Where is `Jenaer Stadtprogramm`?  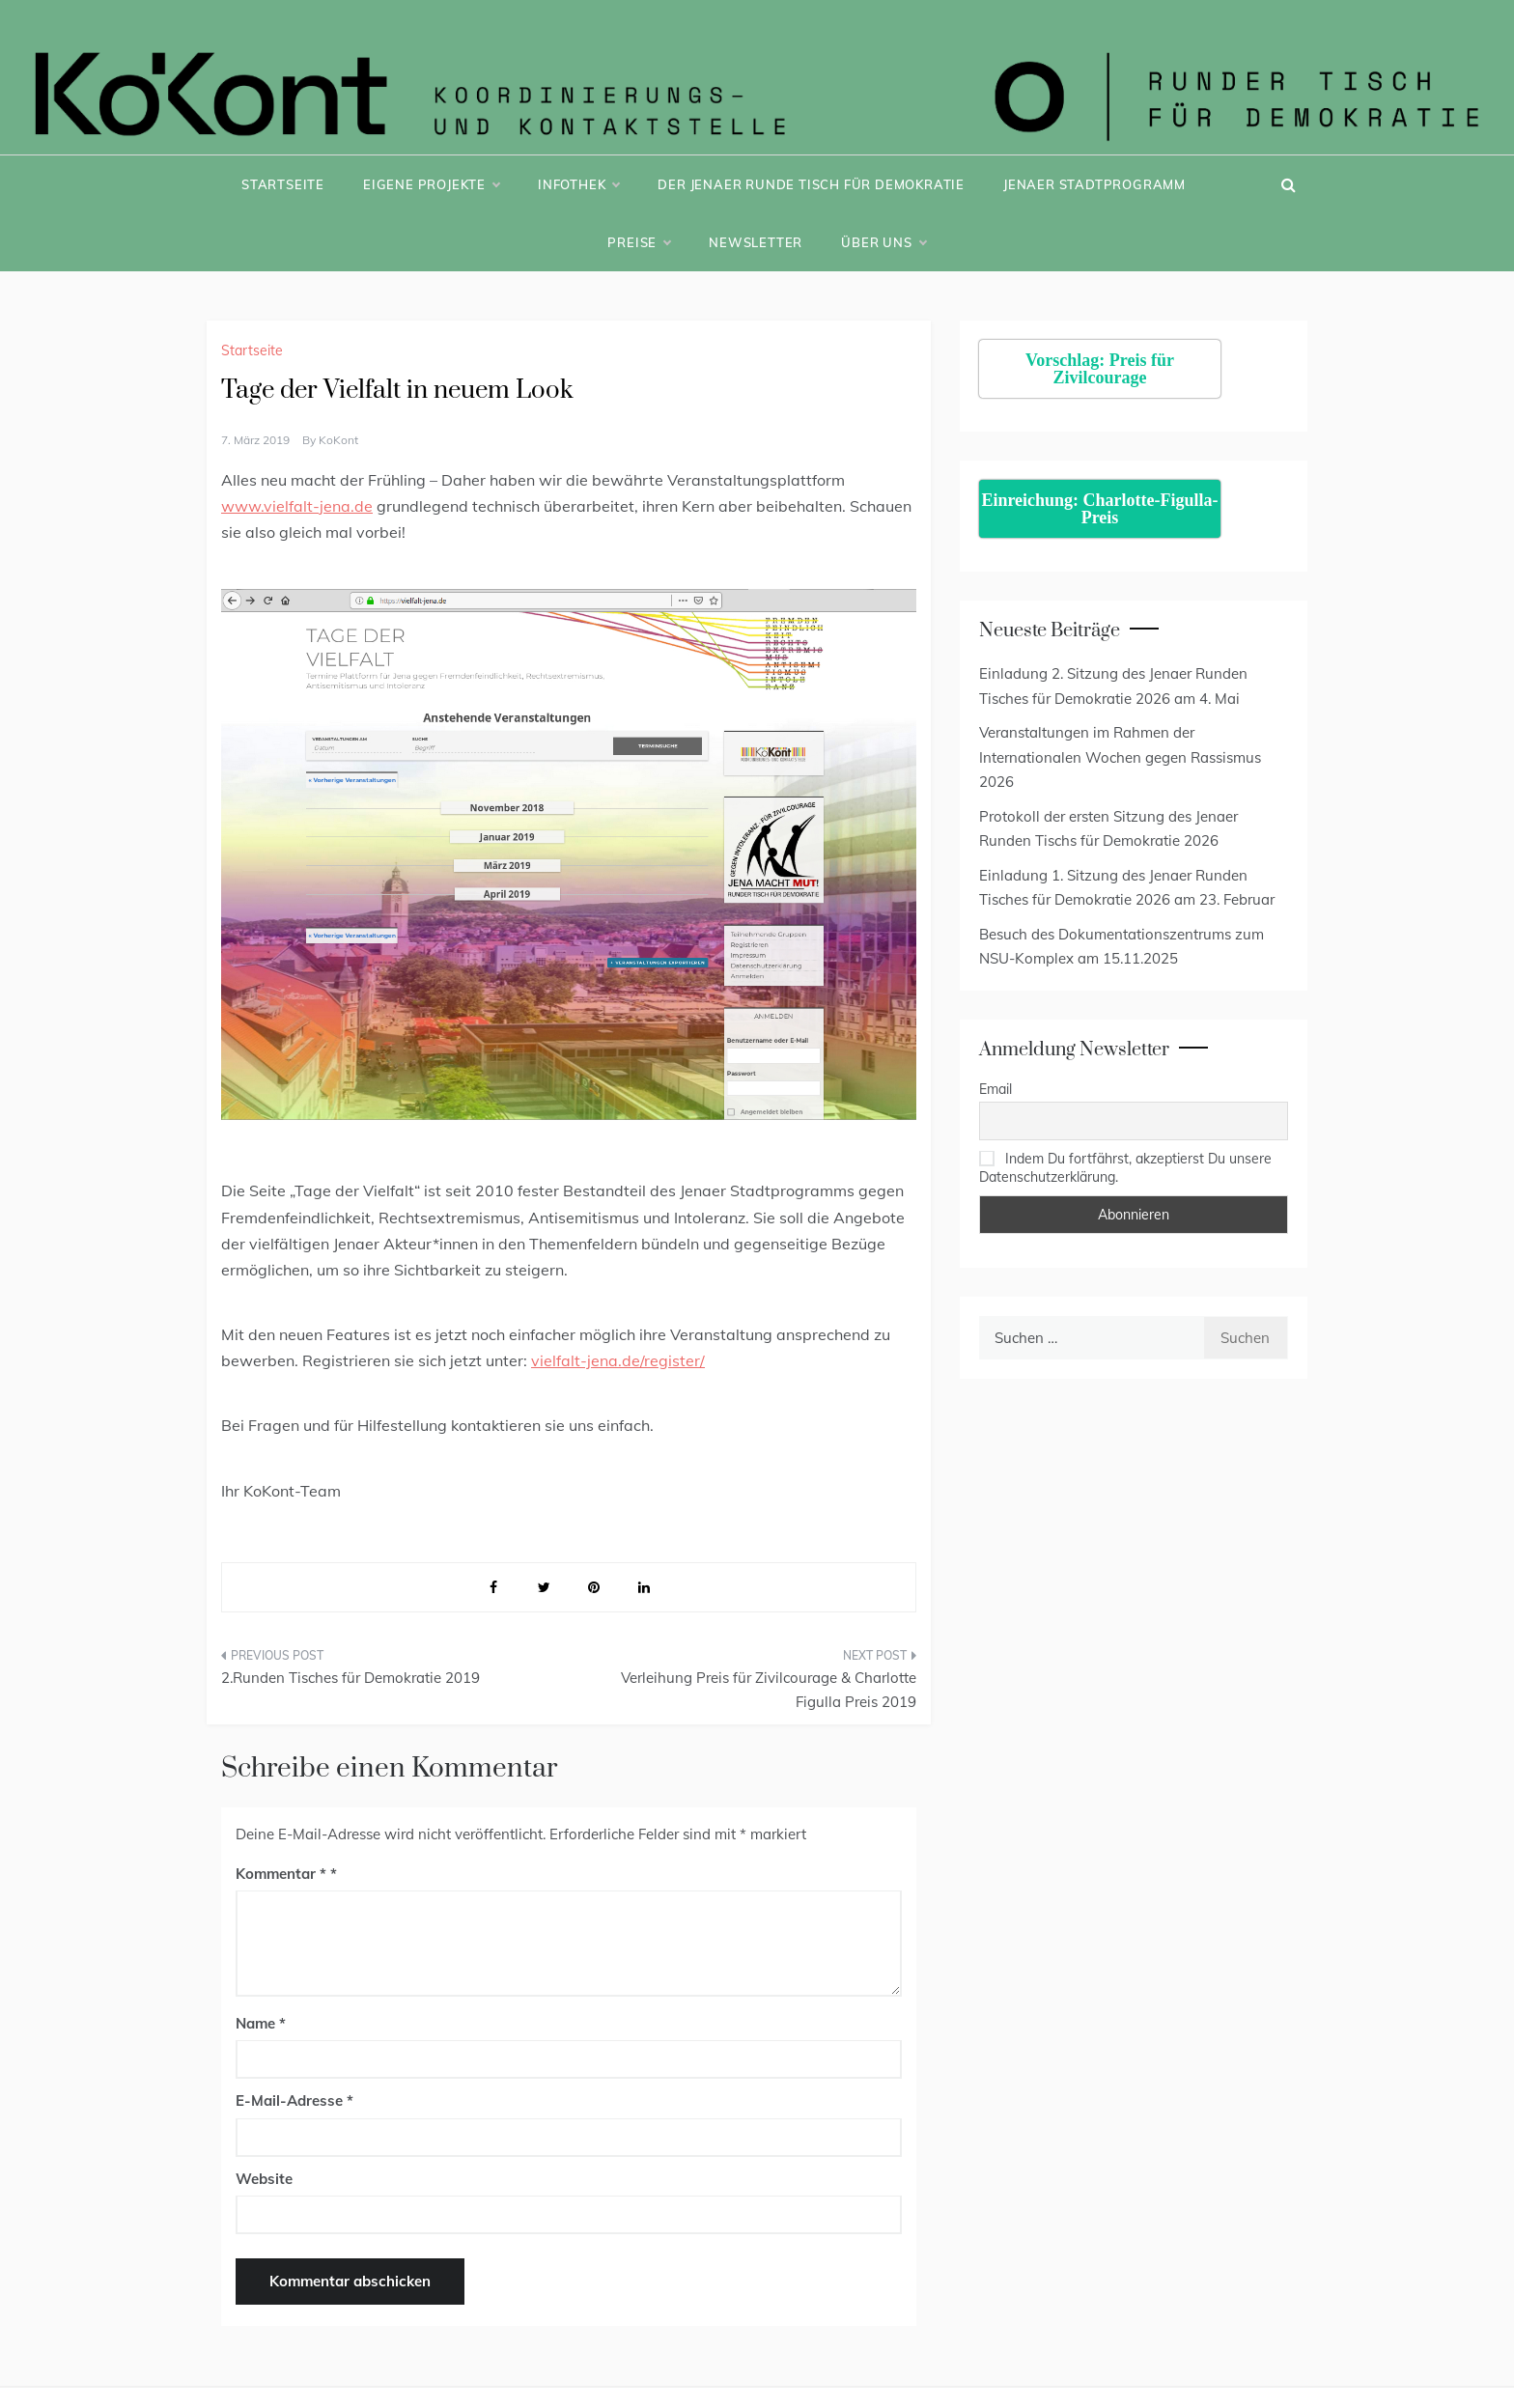 Jenaer Stadtprogramm is located at coordinates (1094, 184).